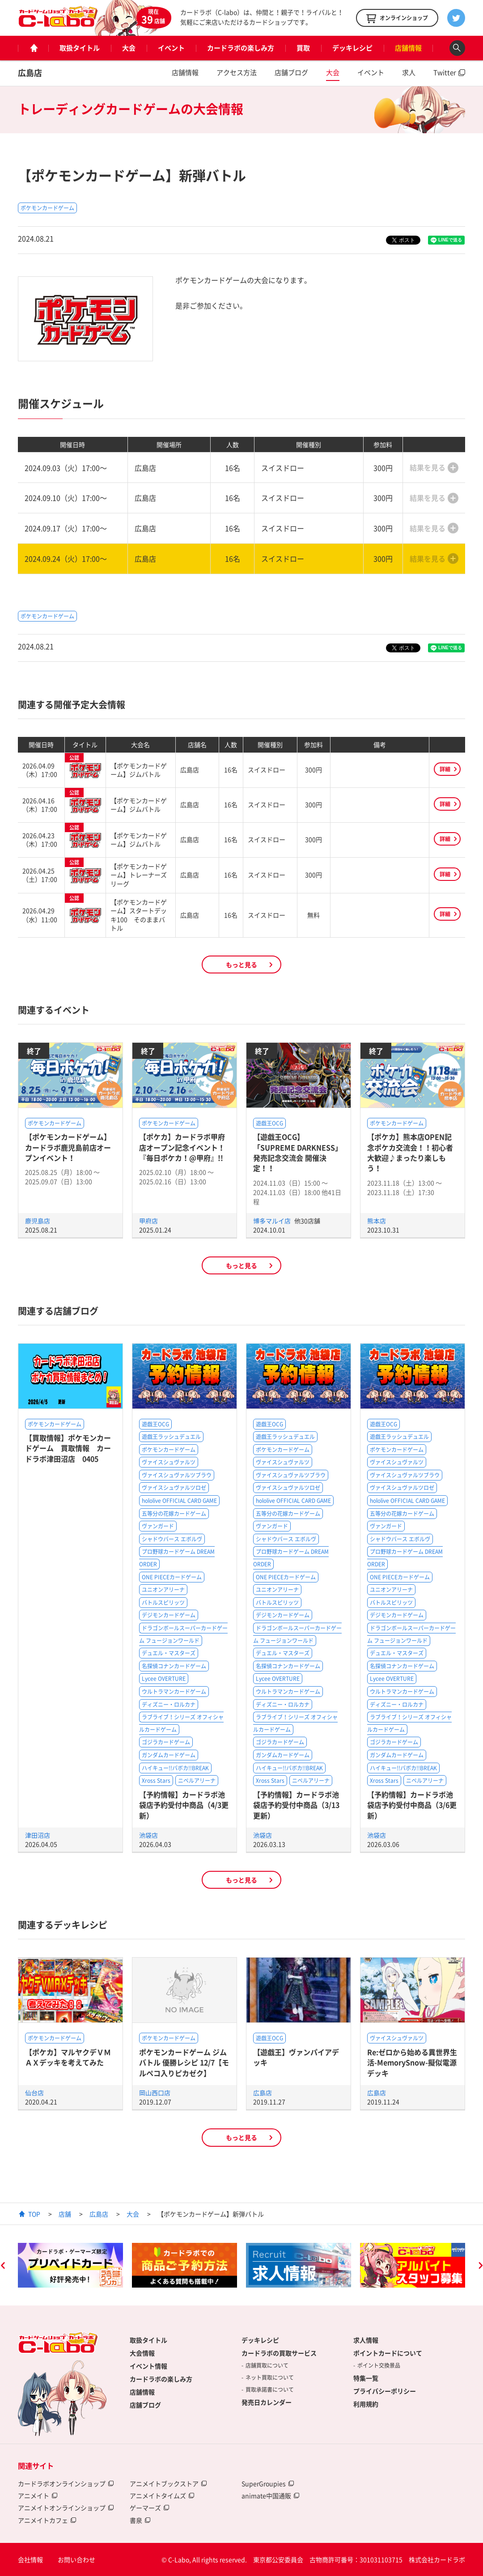 The height and width of the screenshot is (2576, 483). Describe the element at coordinates (164, 1679) in the screenshot. I see `Lycee OVERTURE` at that location.